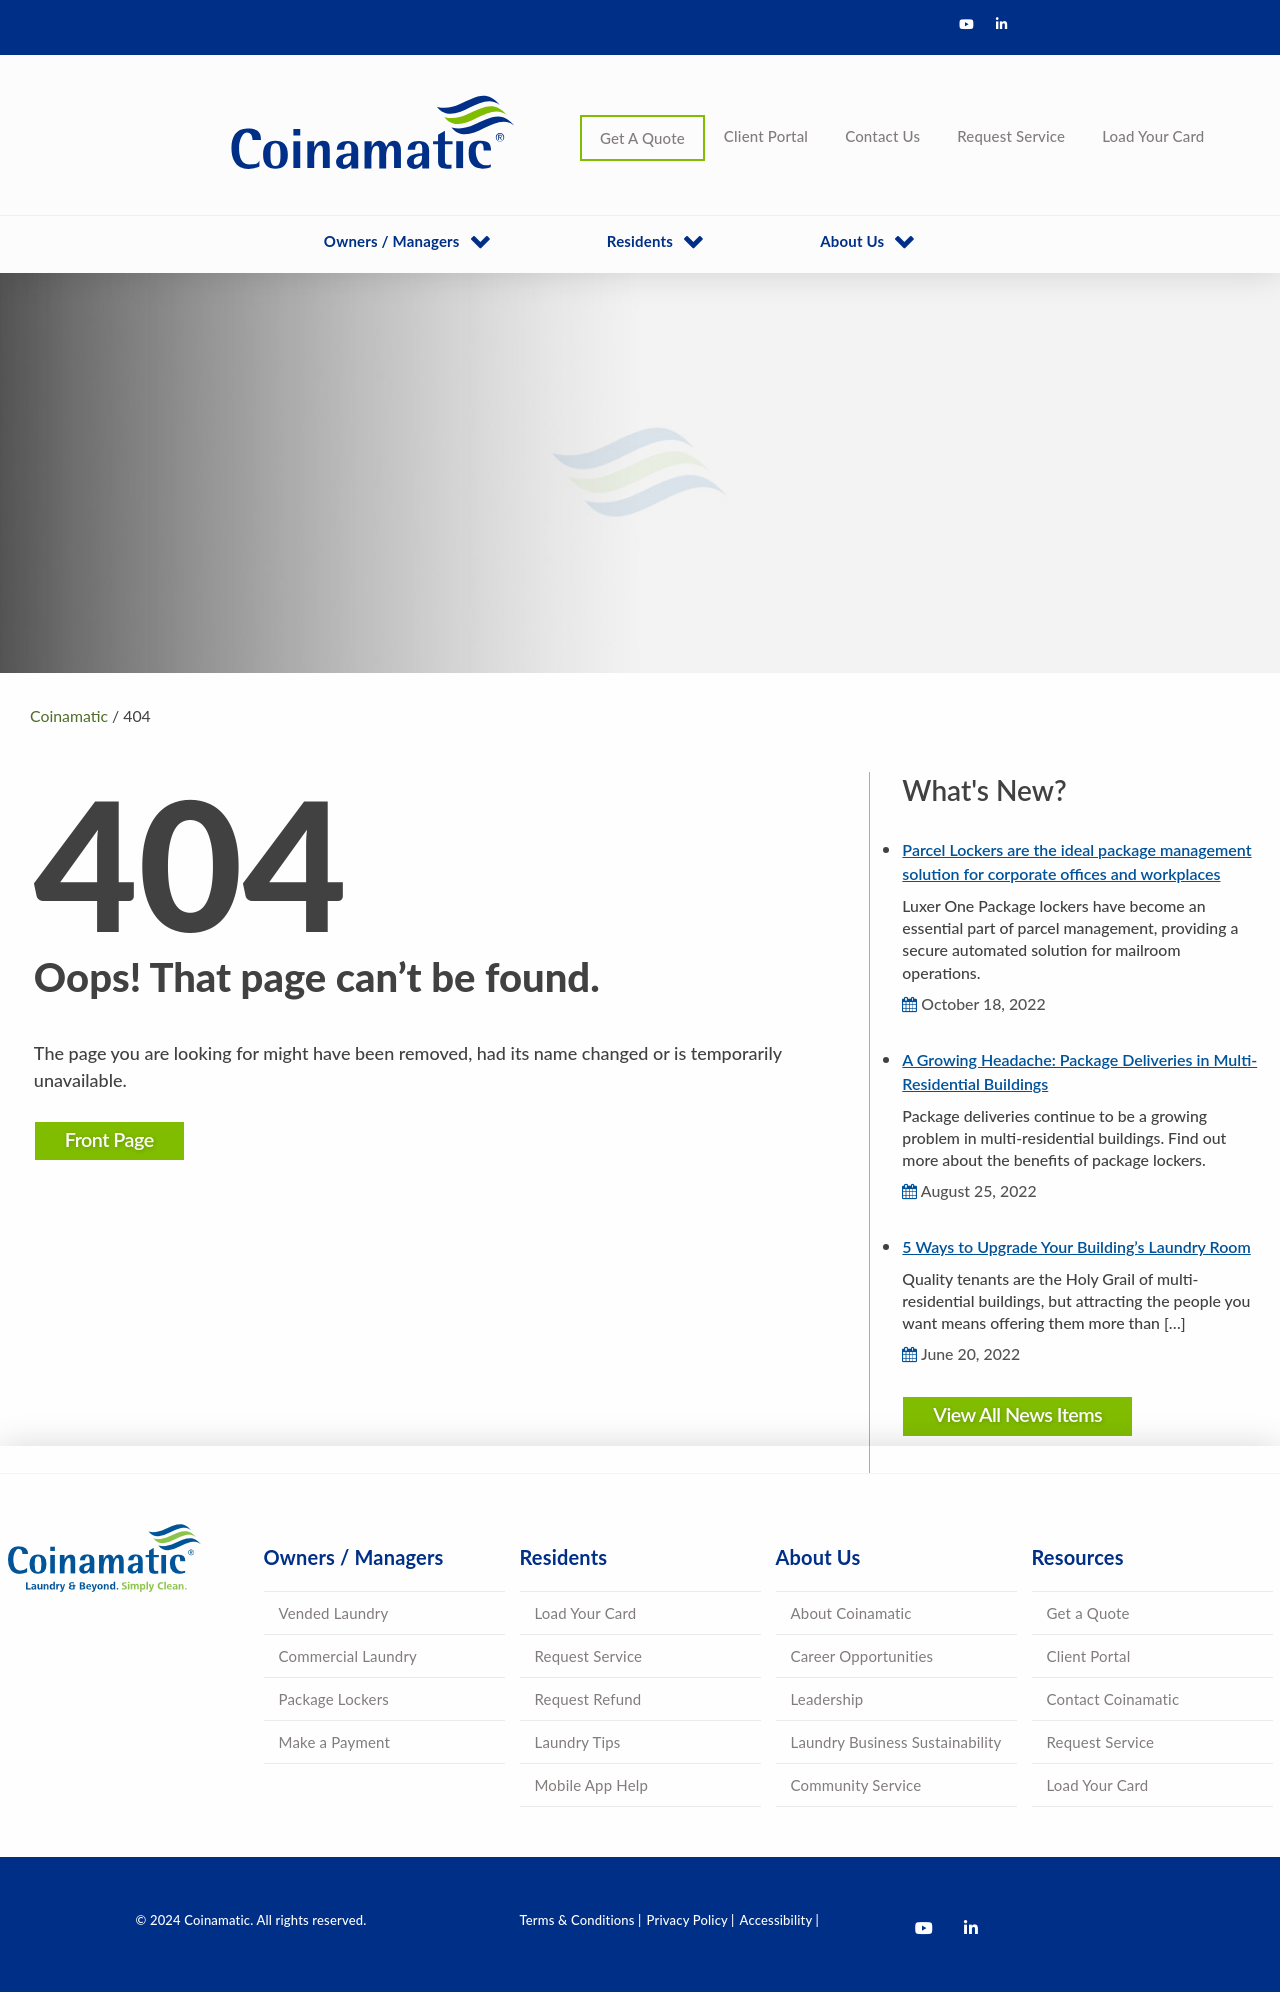 Image resolution: width=1280 pixels, height=1992 pixels. Describe the element at coordinates (862, 1656) in the screenshot. I see `Career Opportunities` at that location.